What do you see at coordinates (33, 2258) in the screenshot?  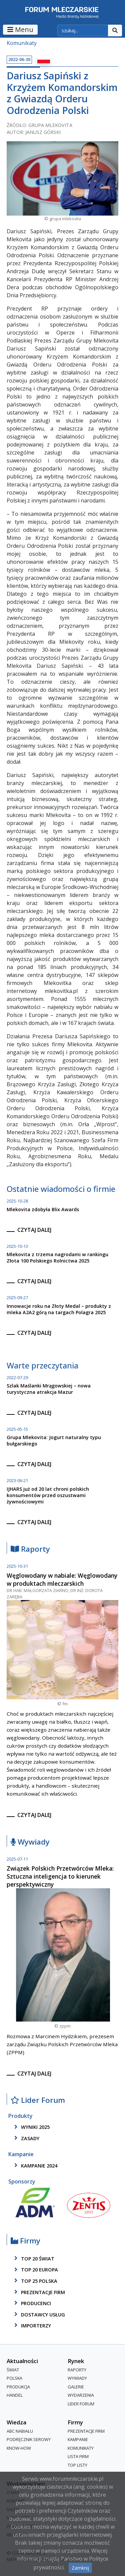 I see `top 20 świat` at bounding box center [33, 2258].